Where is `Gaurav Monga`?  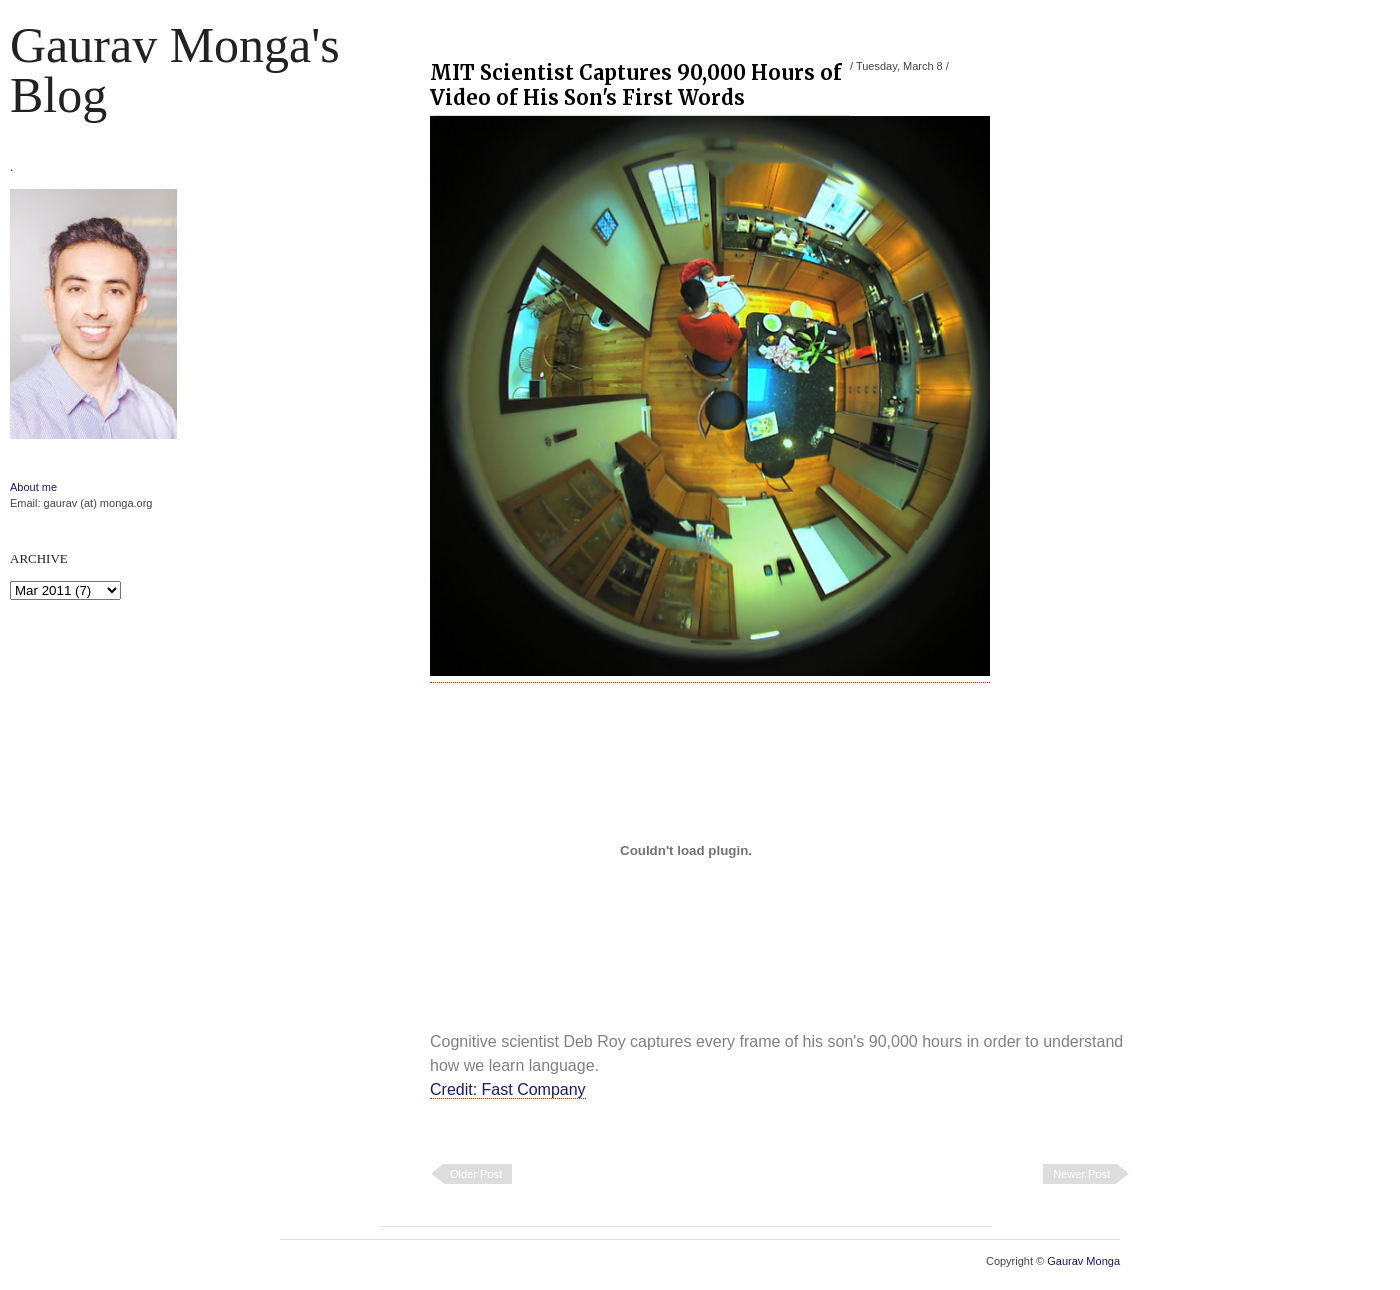 Gaurav Monga is located at coordinates (1083, 1261).